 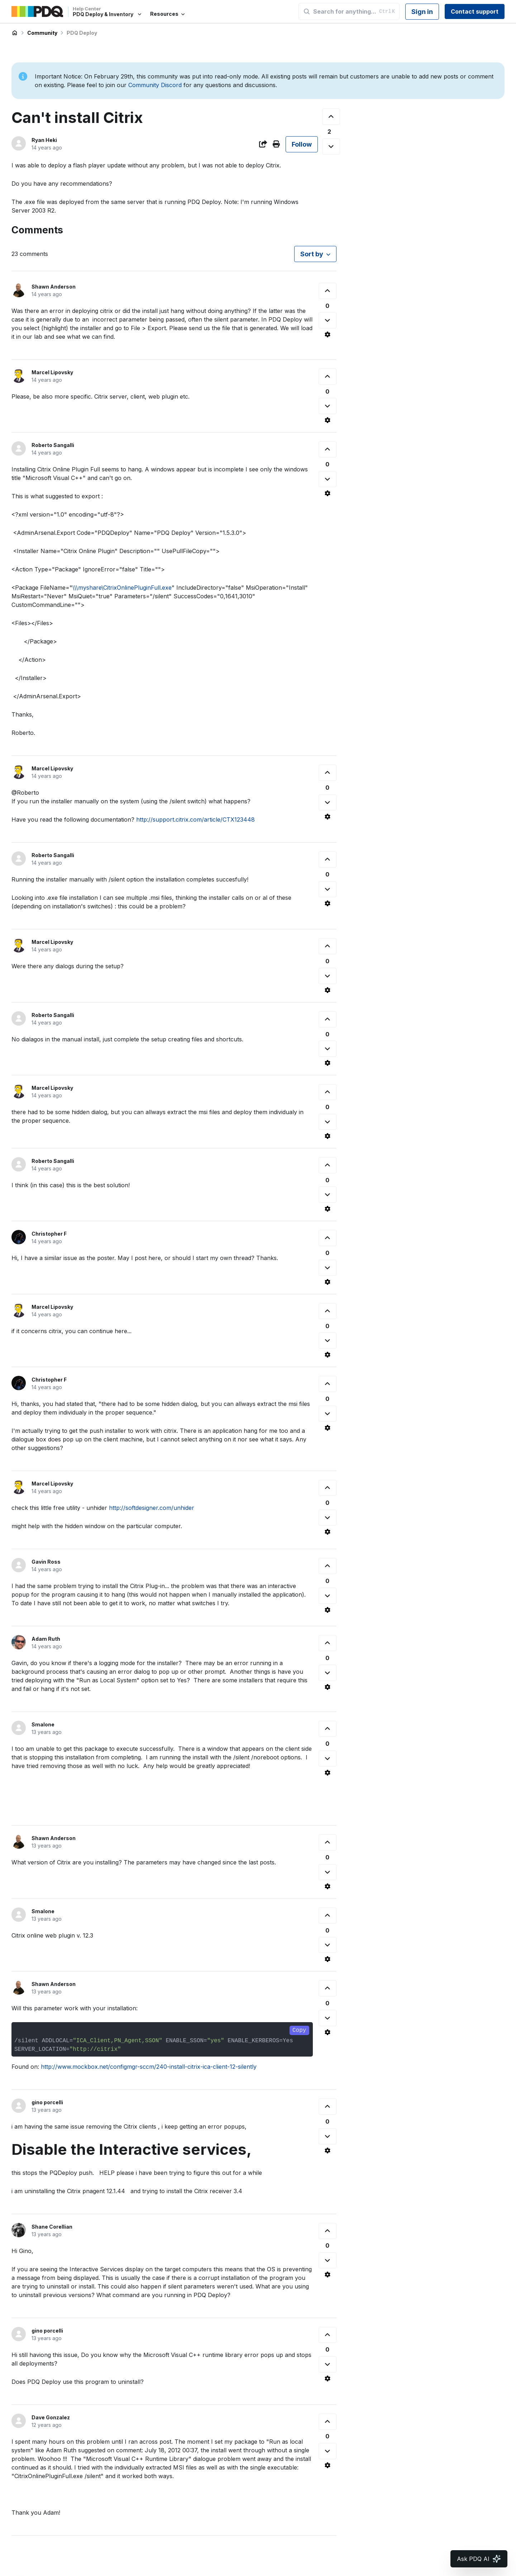 I want to click on PDQ Deploy & Inventory Help Center, so click(x=14, y=33).